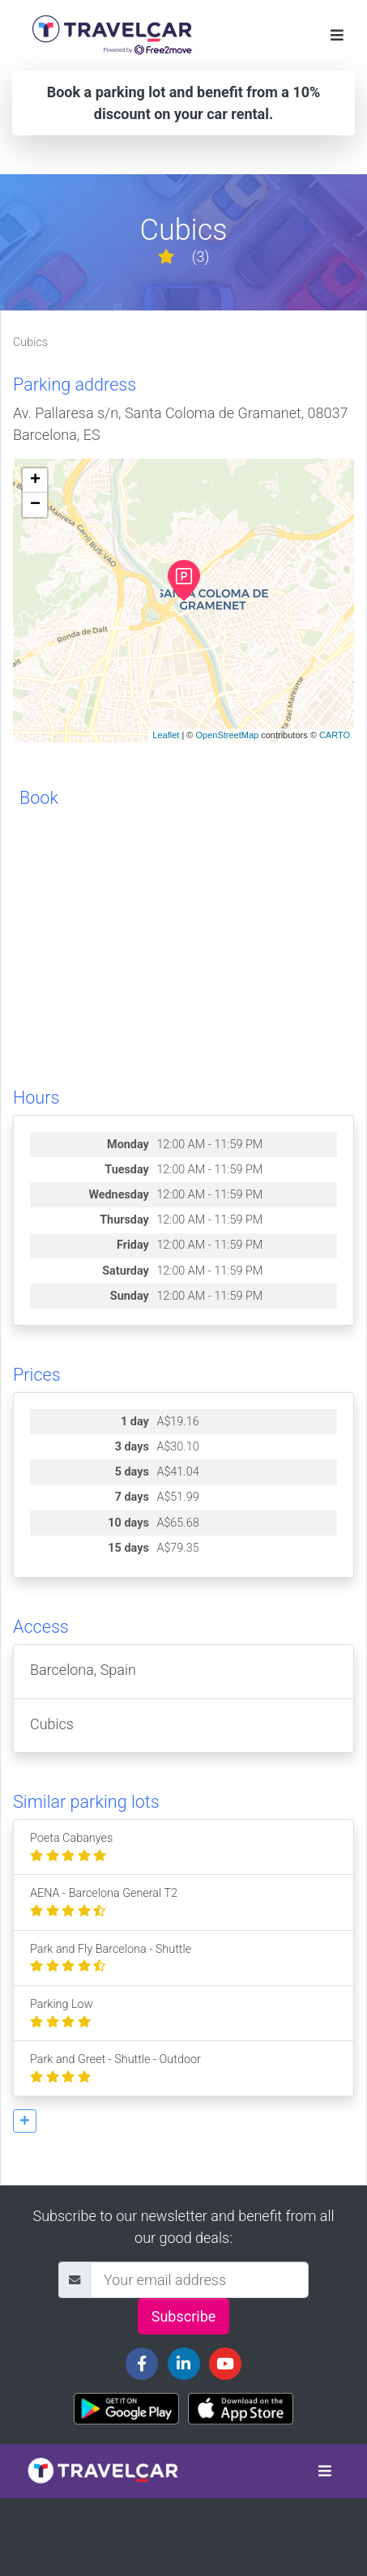 Image resolution: width=367 pixels, height=2576 pixels. What do you see at coordinates (35, 505) in the screenshot?
I see `− [button]` at bounding box center [35, 505].